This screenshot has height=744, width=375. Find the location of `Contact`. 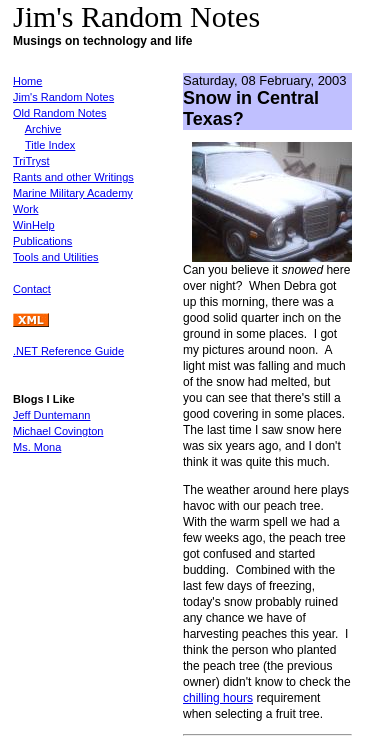

Contact is located at coordinates (32, 289).